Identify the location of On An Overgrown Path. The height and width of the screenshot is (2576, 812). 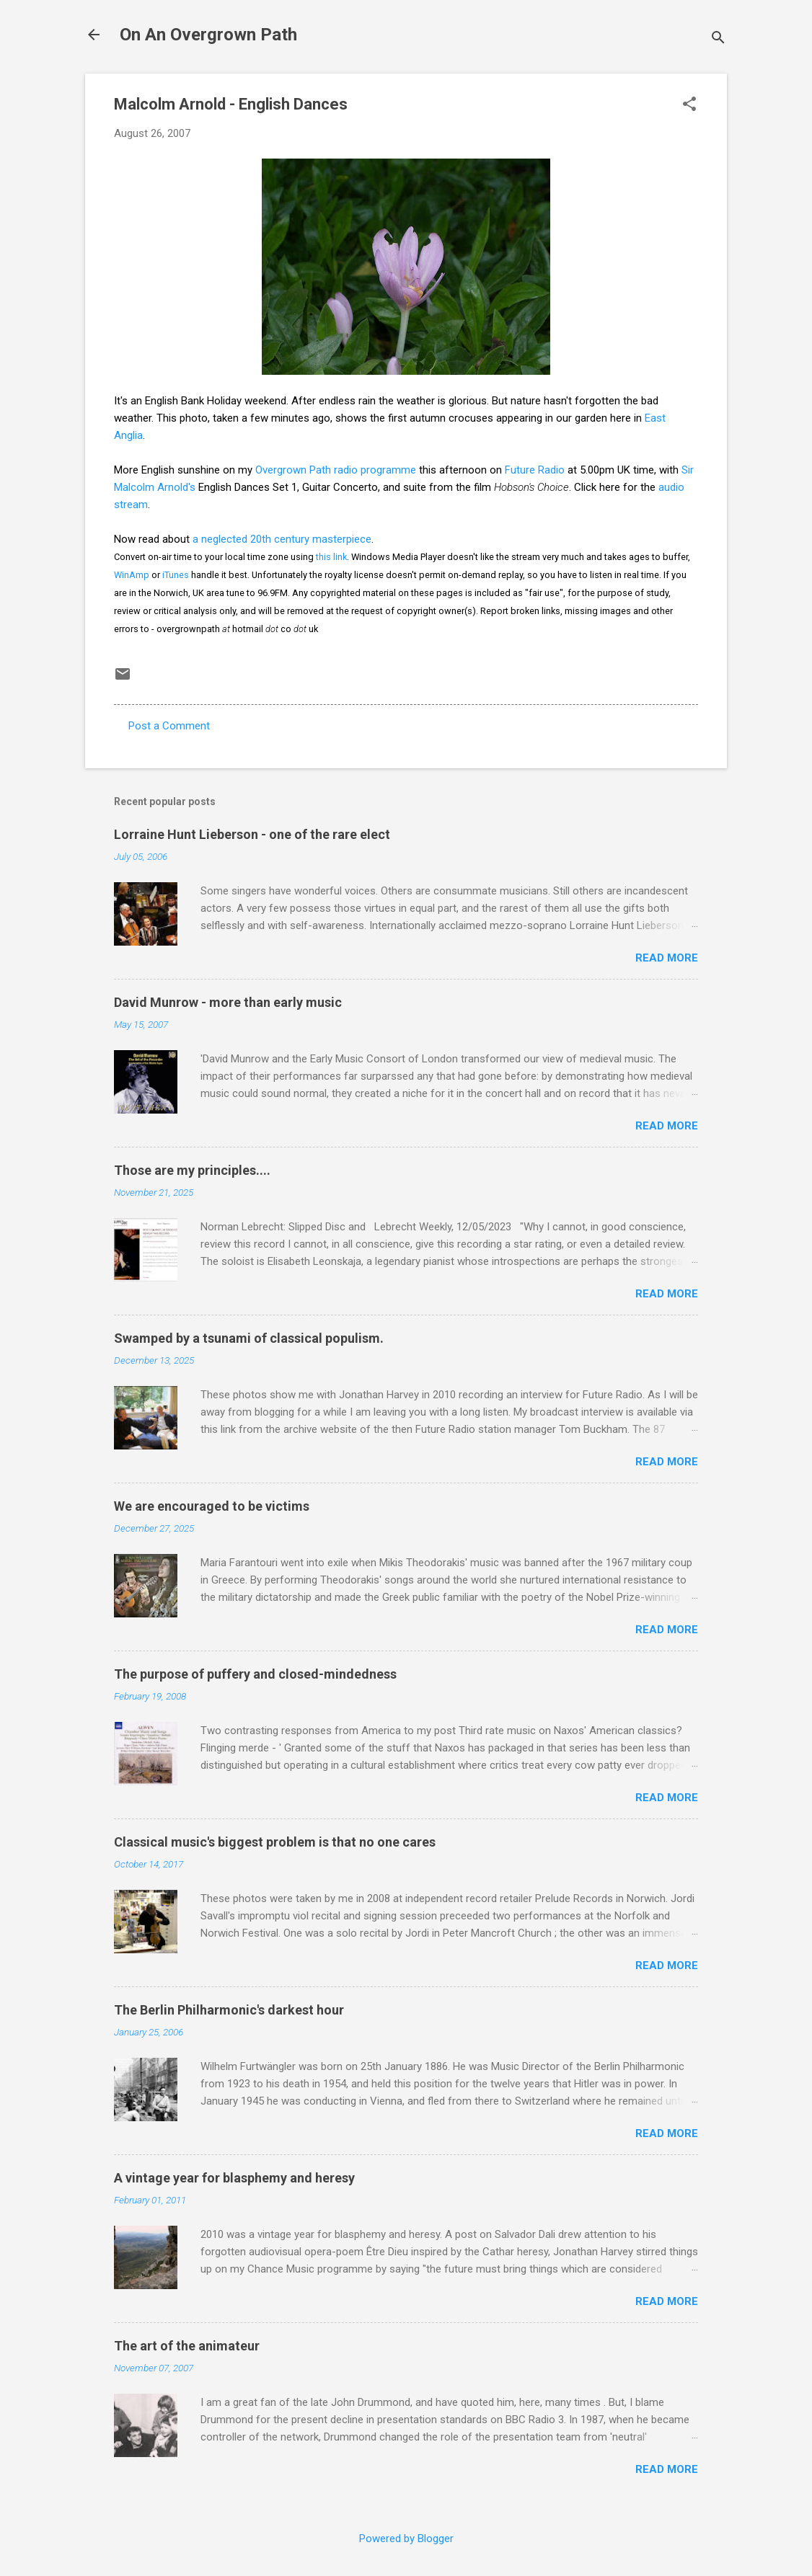
(208, 35).